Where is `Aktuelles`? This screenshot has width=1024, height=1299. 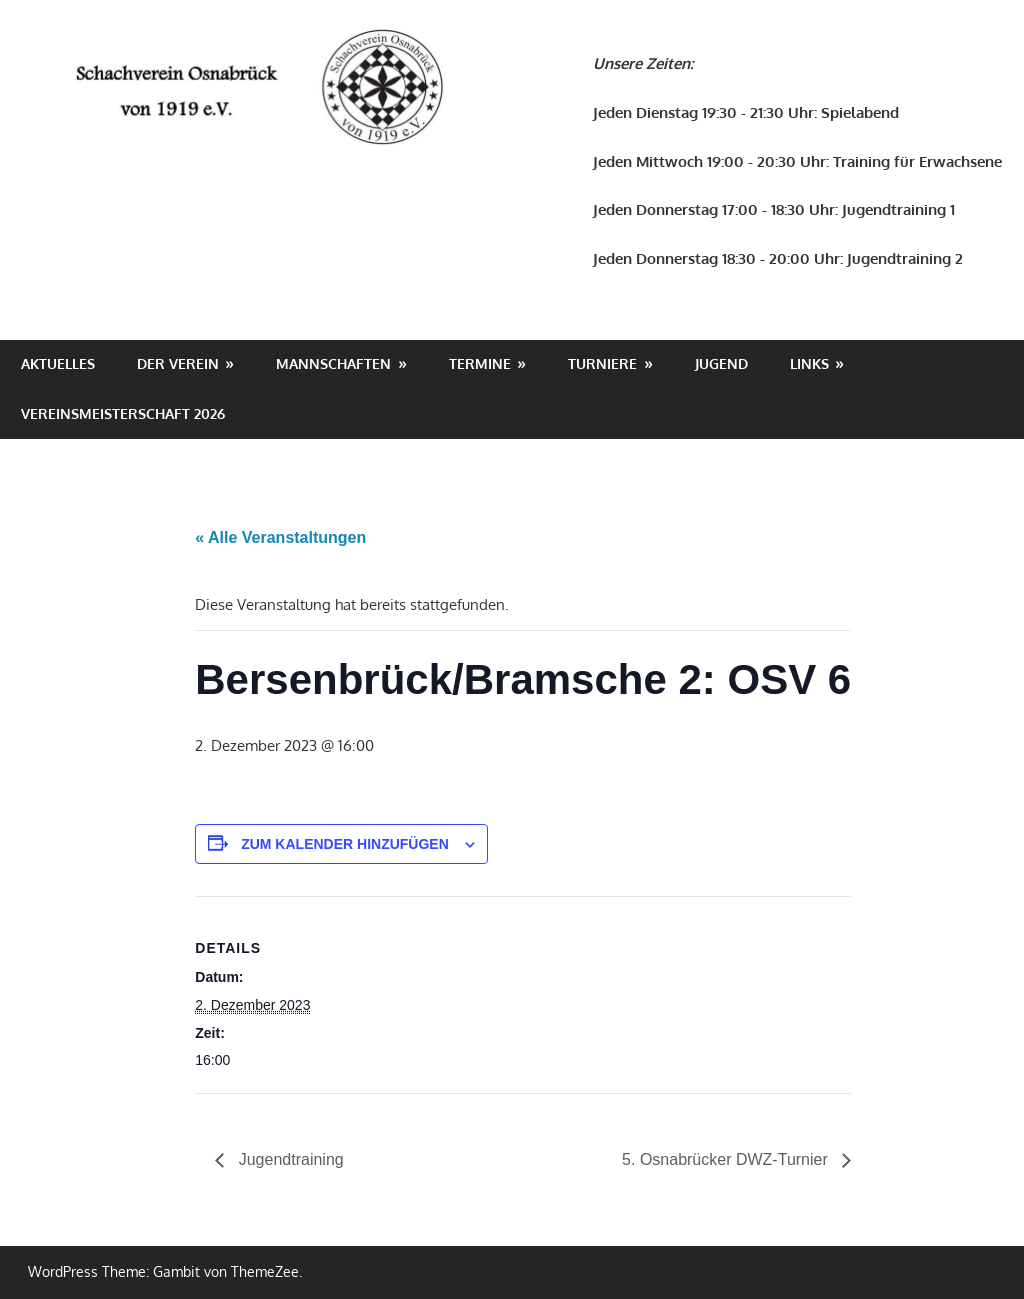 Aktuelles is located at coordinates (58, 363).